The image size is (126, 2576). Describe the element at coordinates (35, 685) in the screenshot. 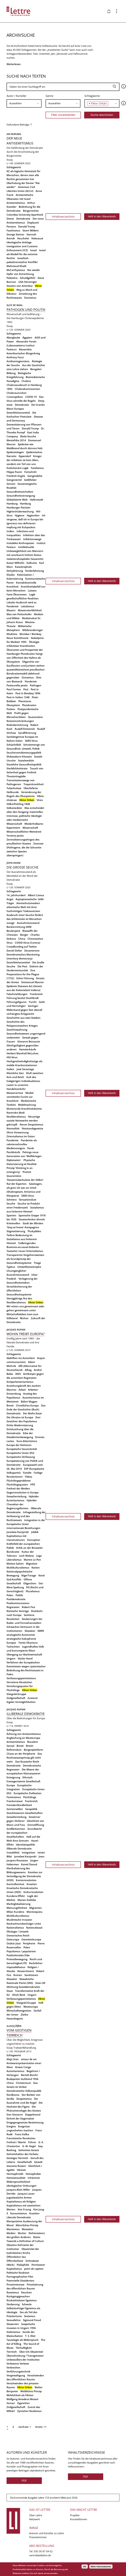

I see `Pathogen` at that location.